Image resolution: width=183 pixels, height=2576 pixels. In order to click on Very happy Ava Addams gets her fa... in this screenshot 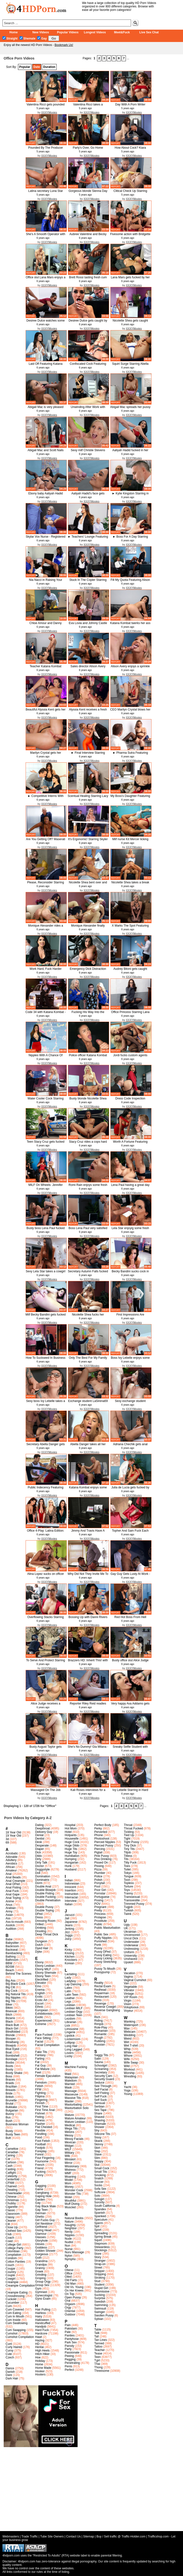, I will do `click(130, 1705)`.